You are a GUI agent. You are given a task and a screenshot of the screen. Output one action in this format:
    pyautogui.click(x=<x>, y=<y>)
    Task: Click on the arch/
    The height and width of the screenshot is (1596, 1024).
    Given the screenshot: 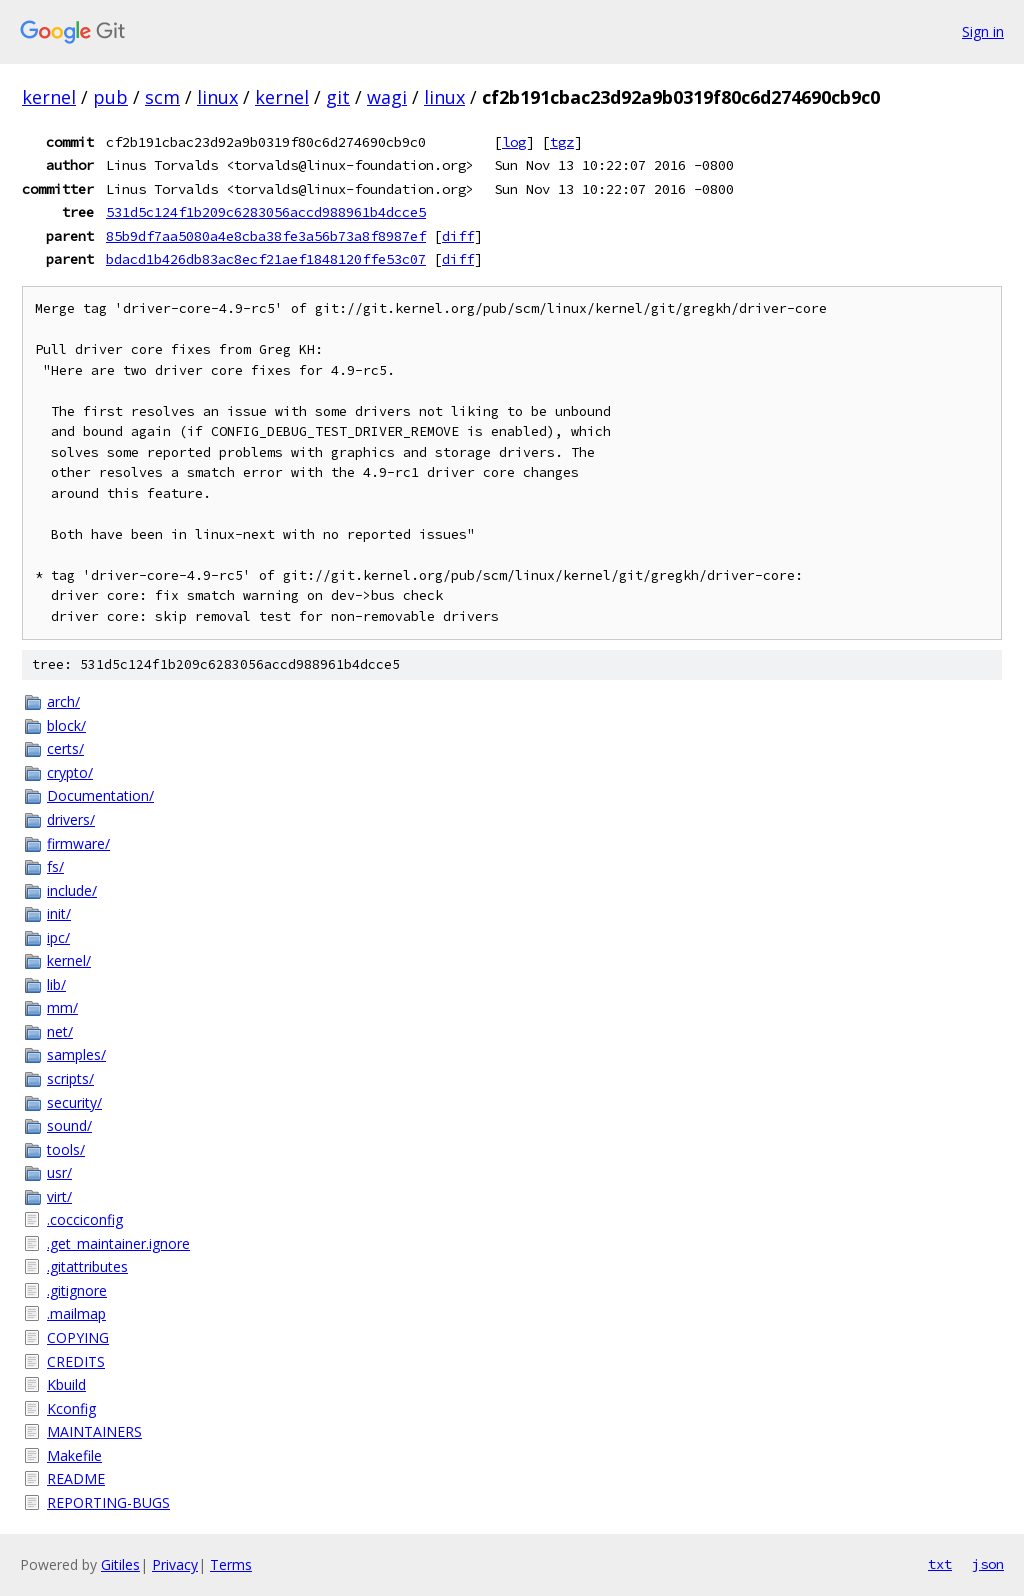 What is the action you would take?
    pyautogui.click(x=63, y=701)
    